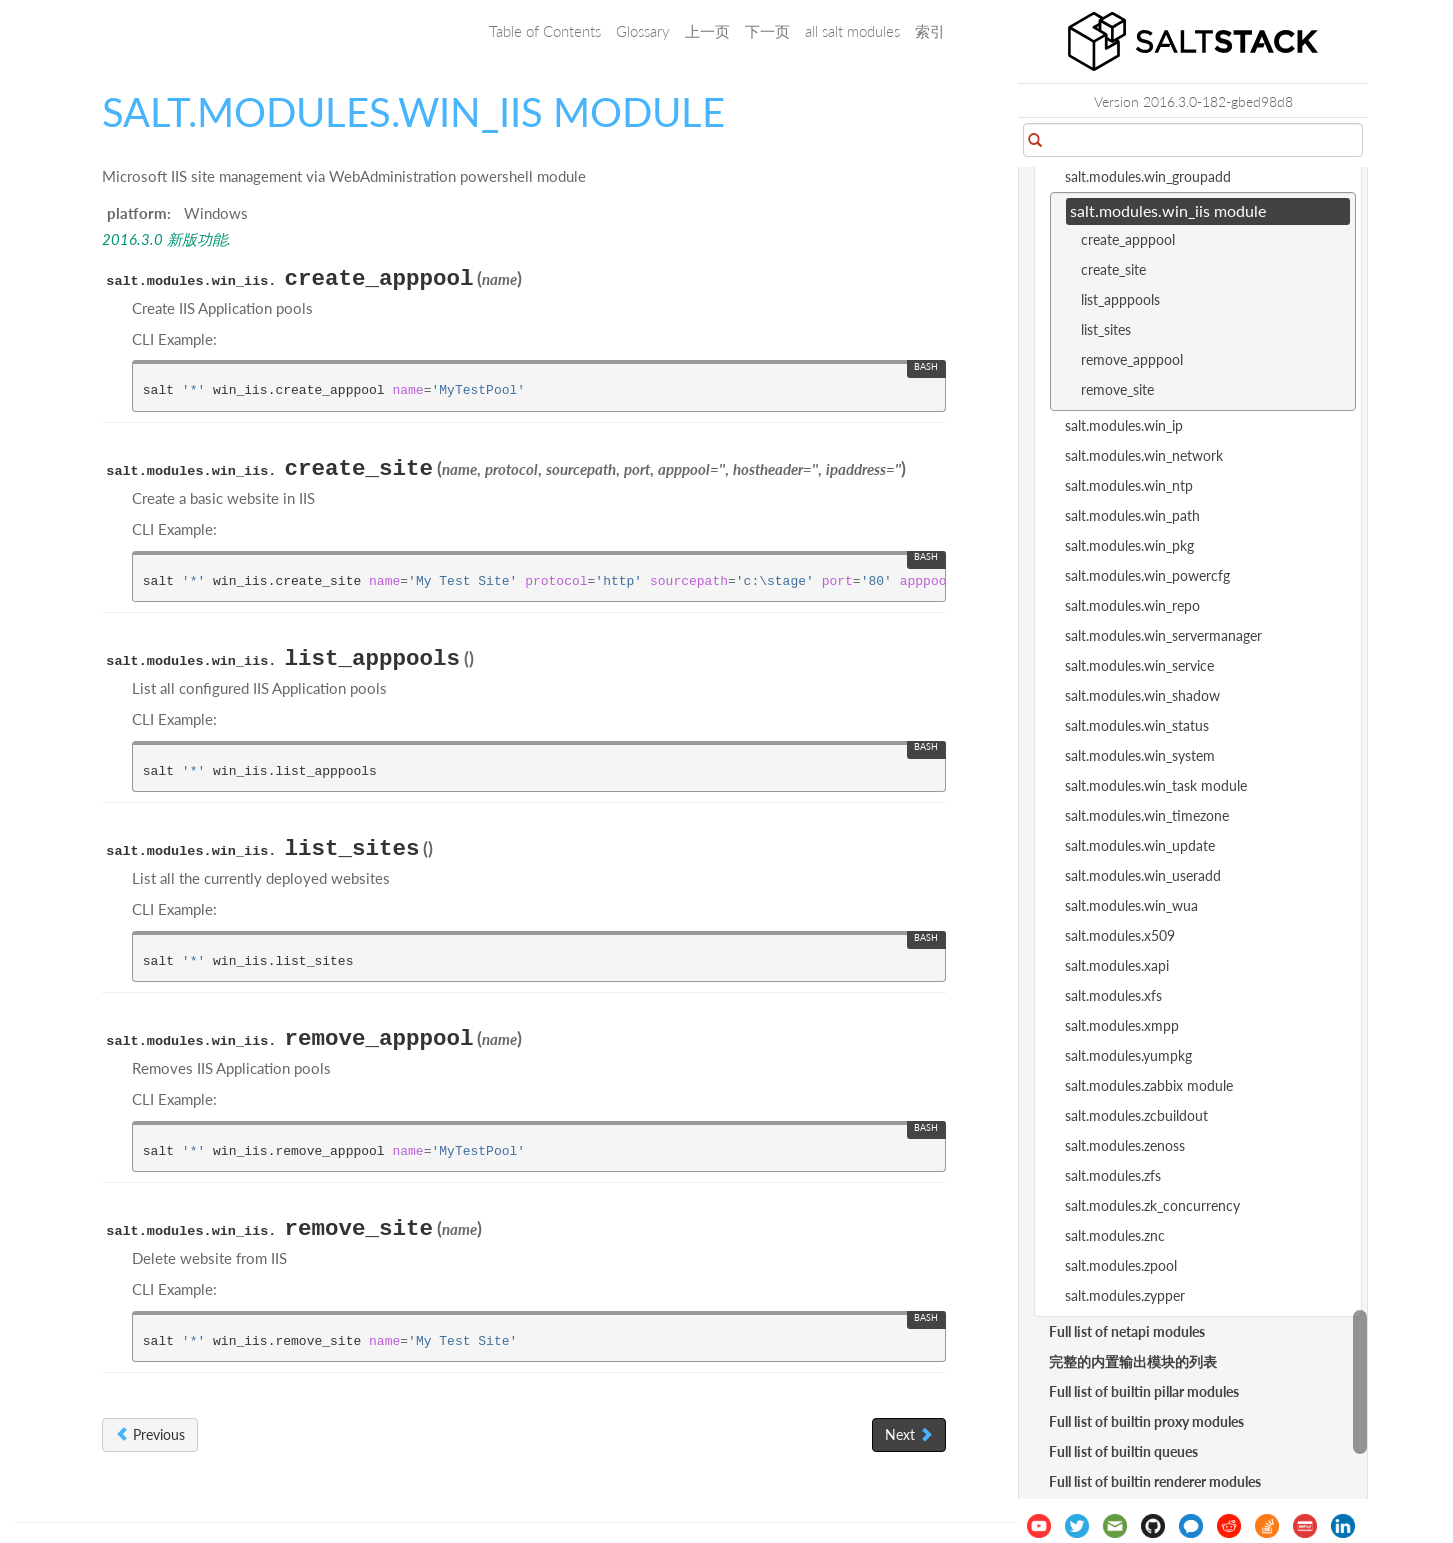 This screenshot has height=1543, width=1453. Describe the element at coordinates (1142, 695) in the screenshot. I see `salt.modules.win_shadow` at that location.